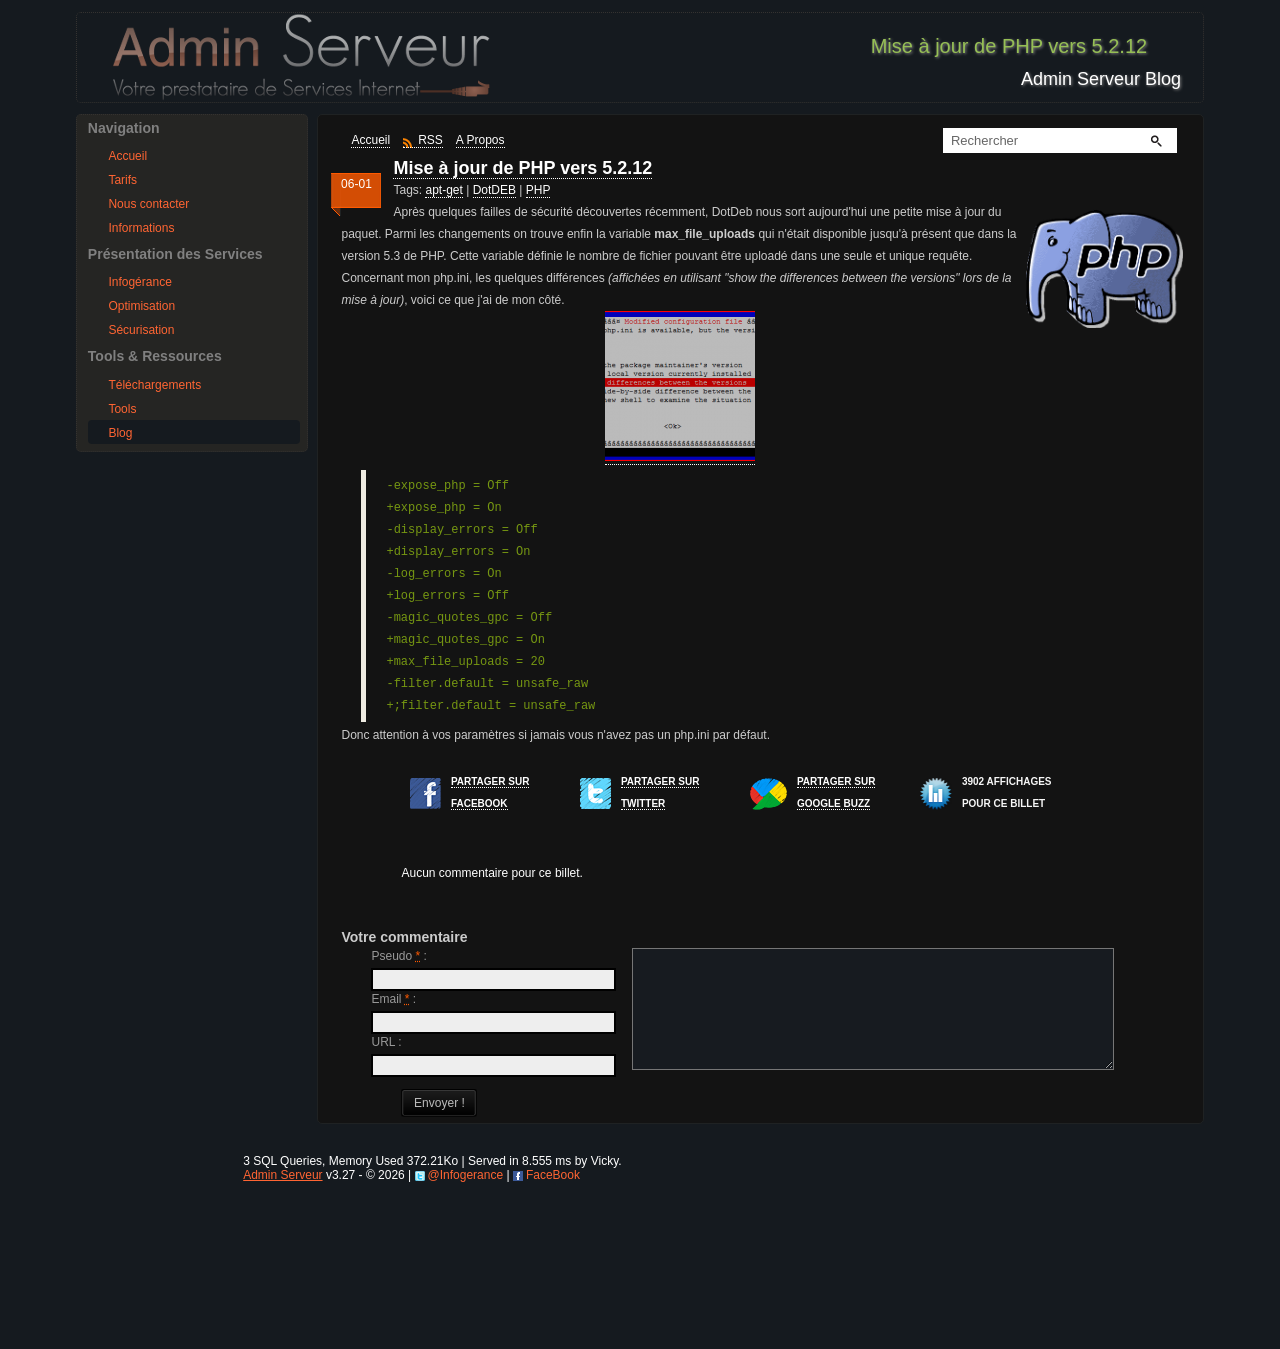 This screenshot has height=1349, width=1280. I want to click on Infogérance, so click(139, 282).